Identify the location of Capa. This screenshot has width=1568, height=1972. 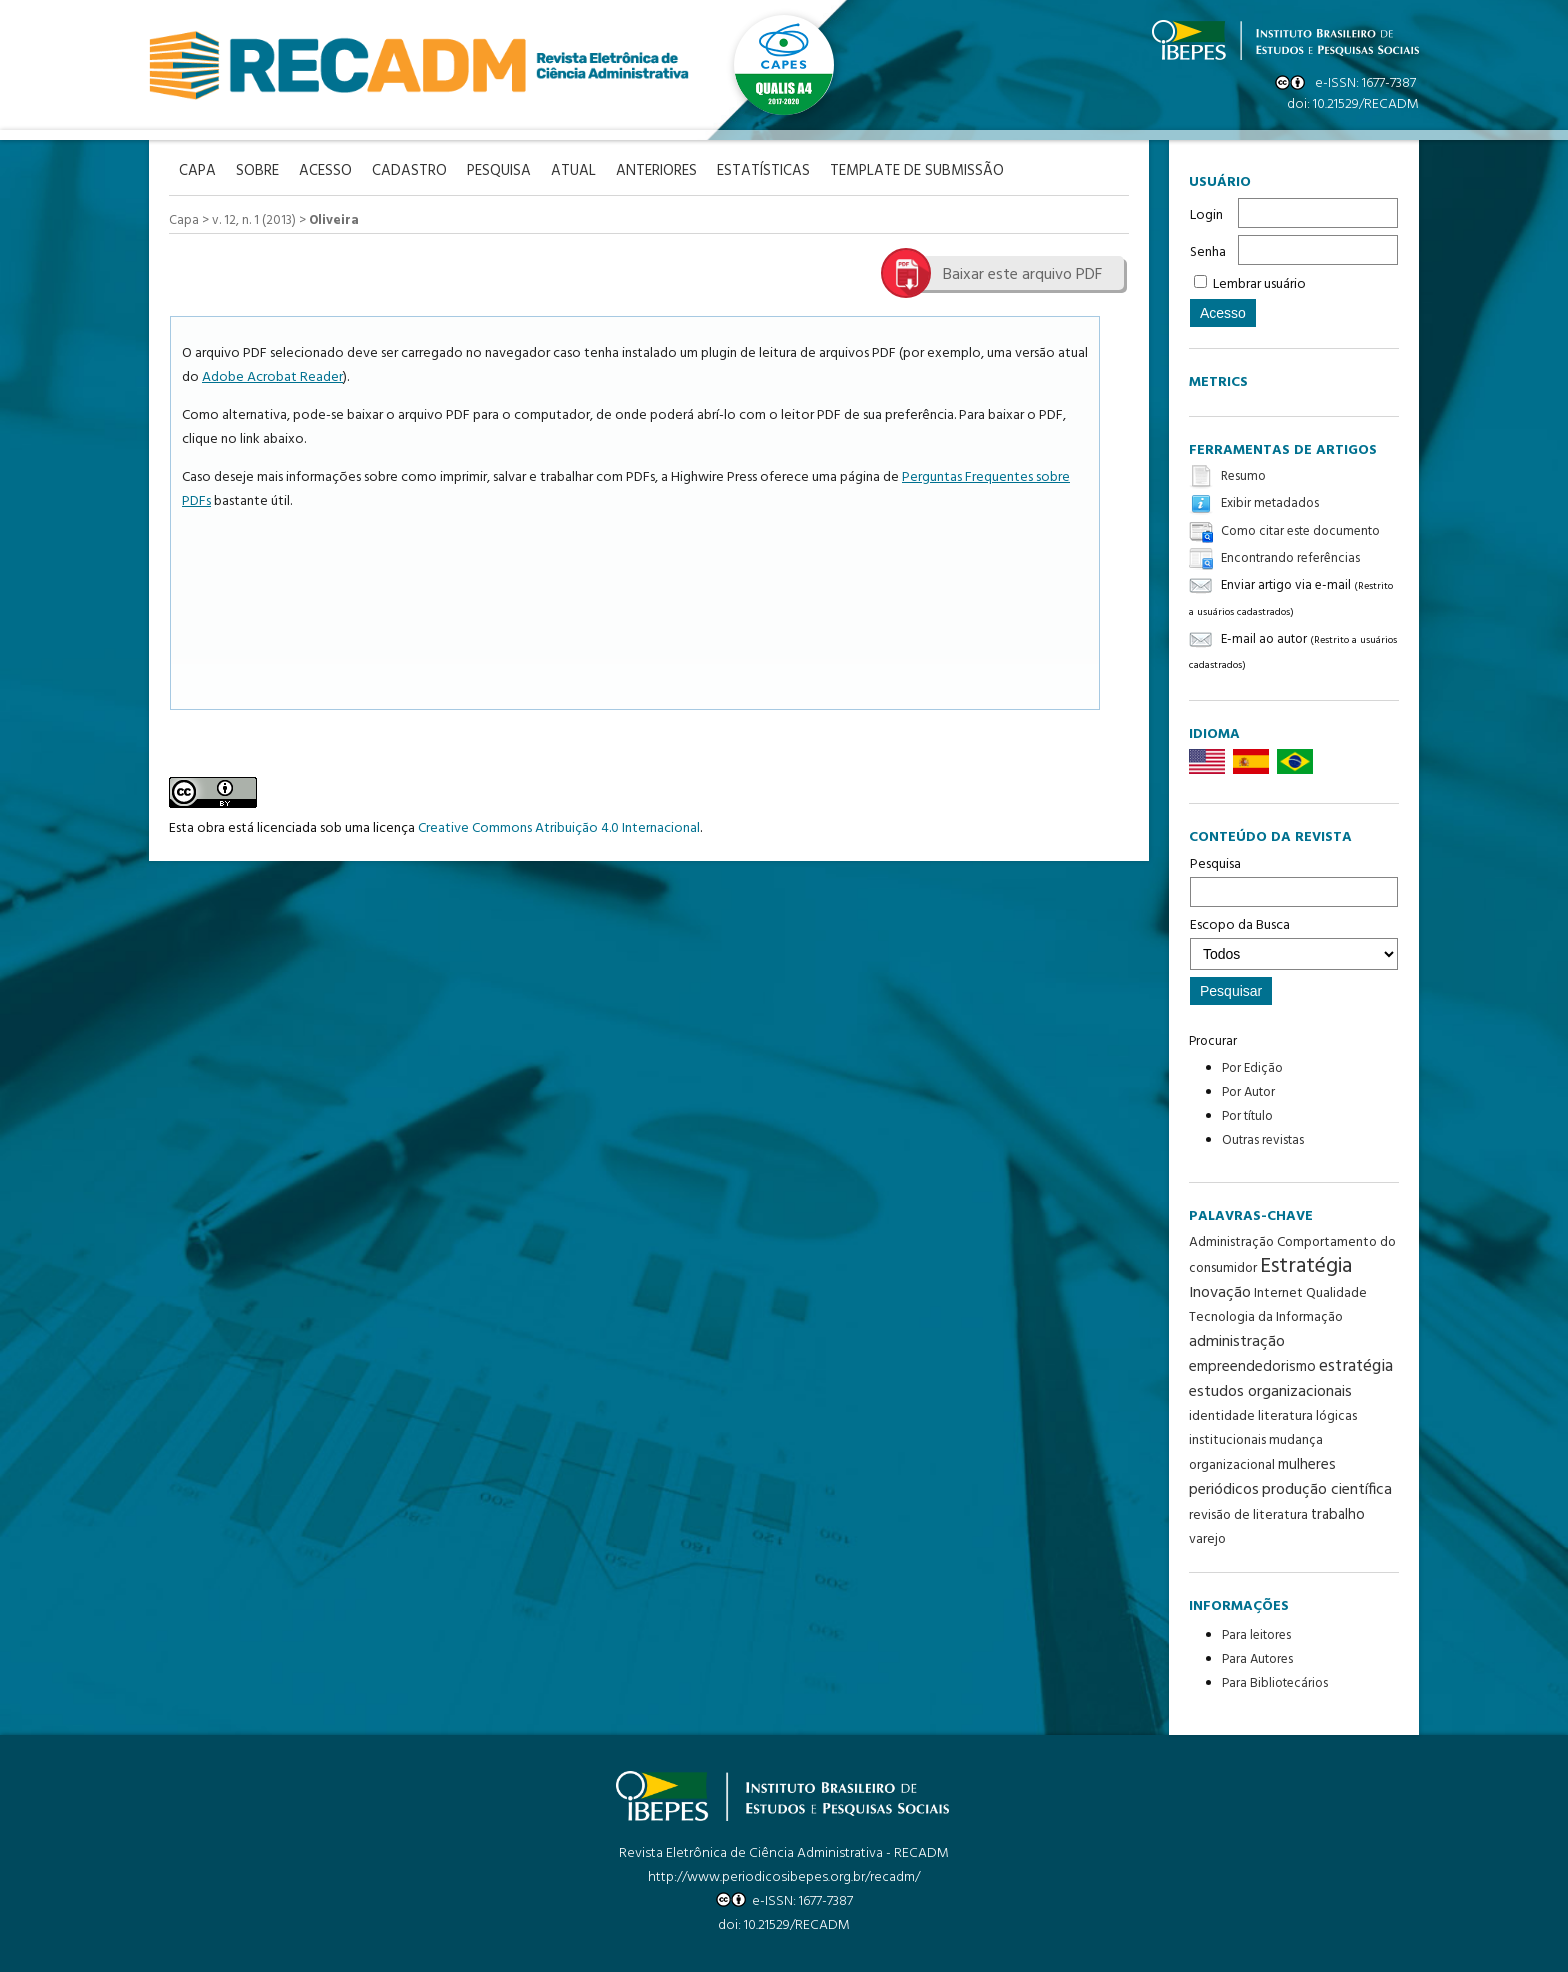
(184, 220).